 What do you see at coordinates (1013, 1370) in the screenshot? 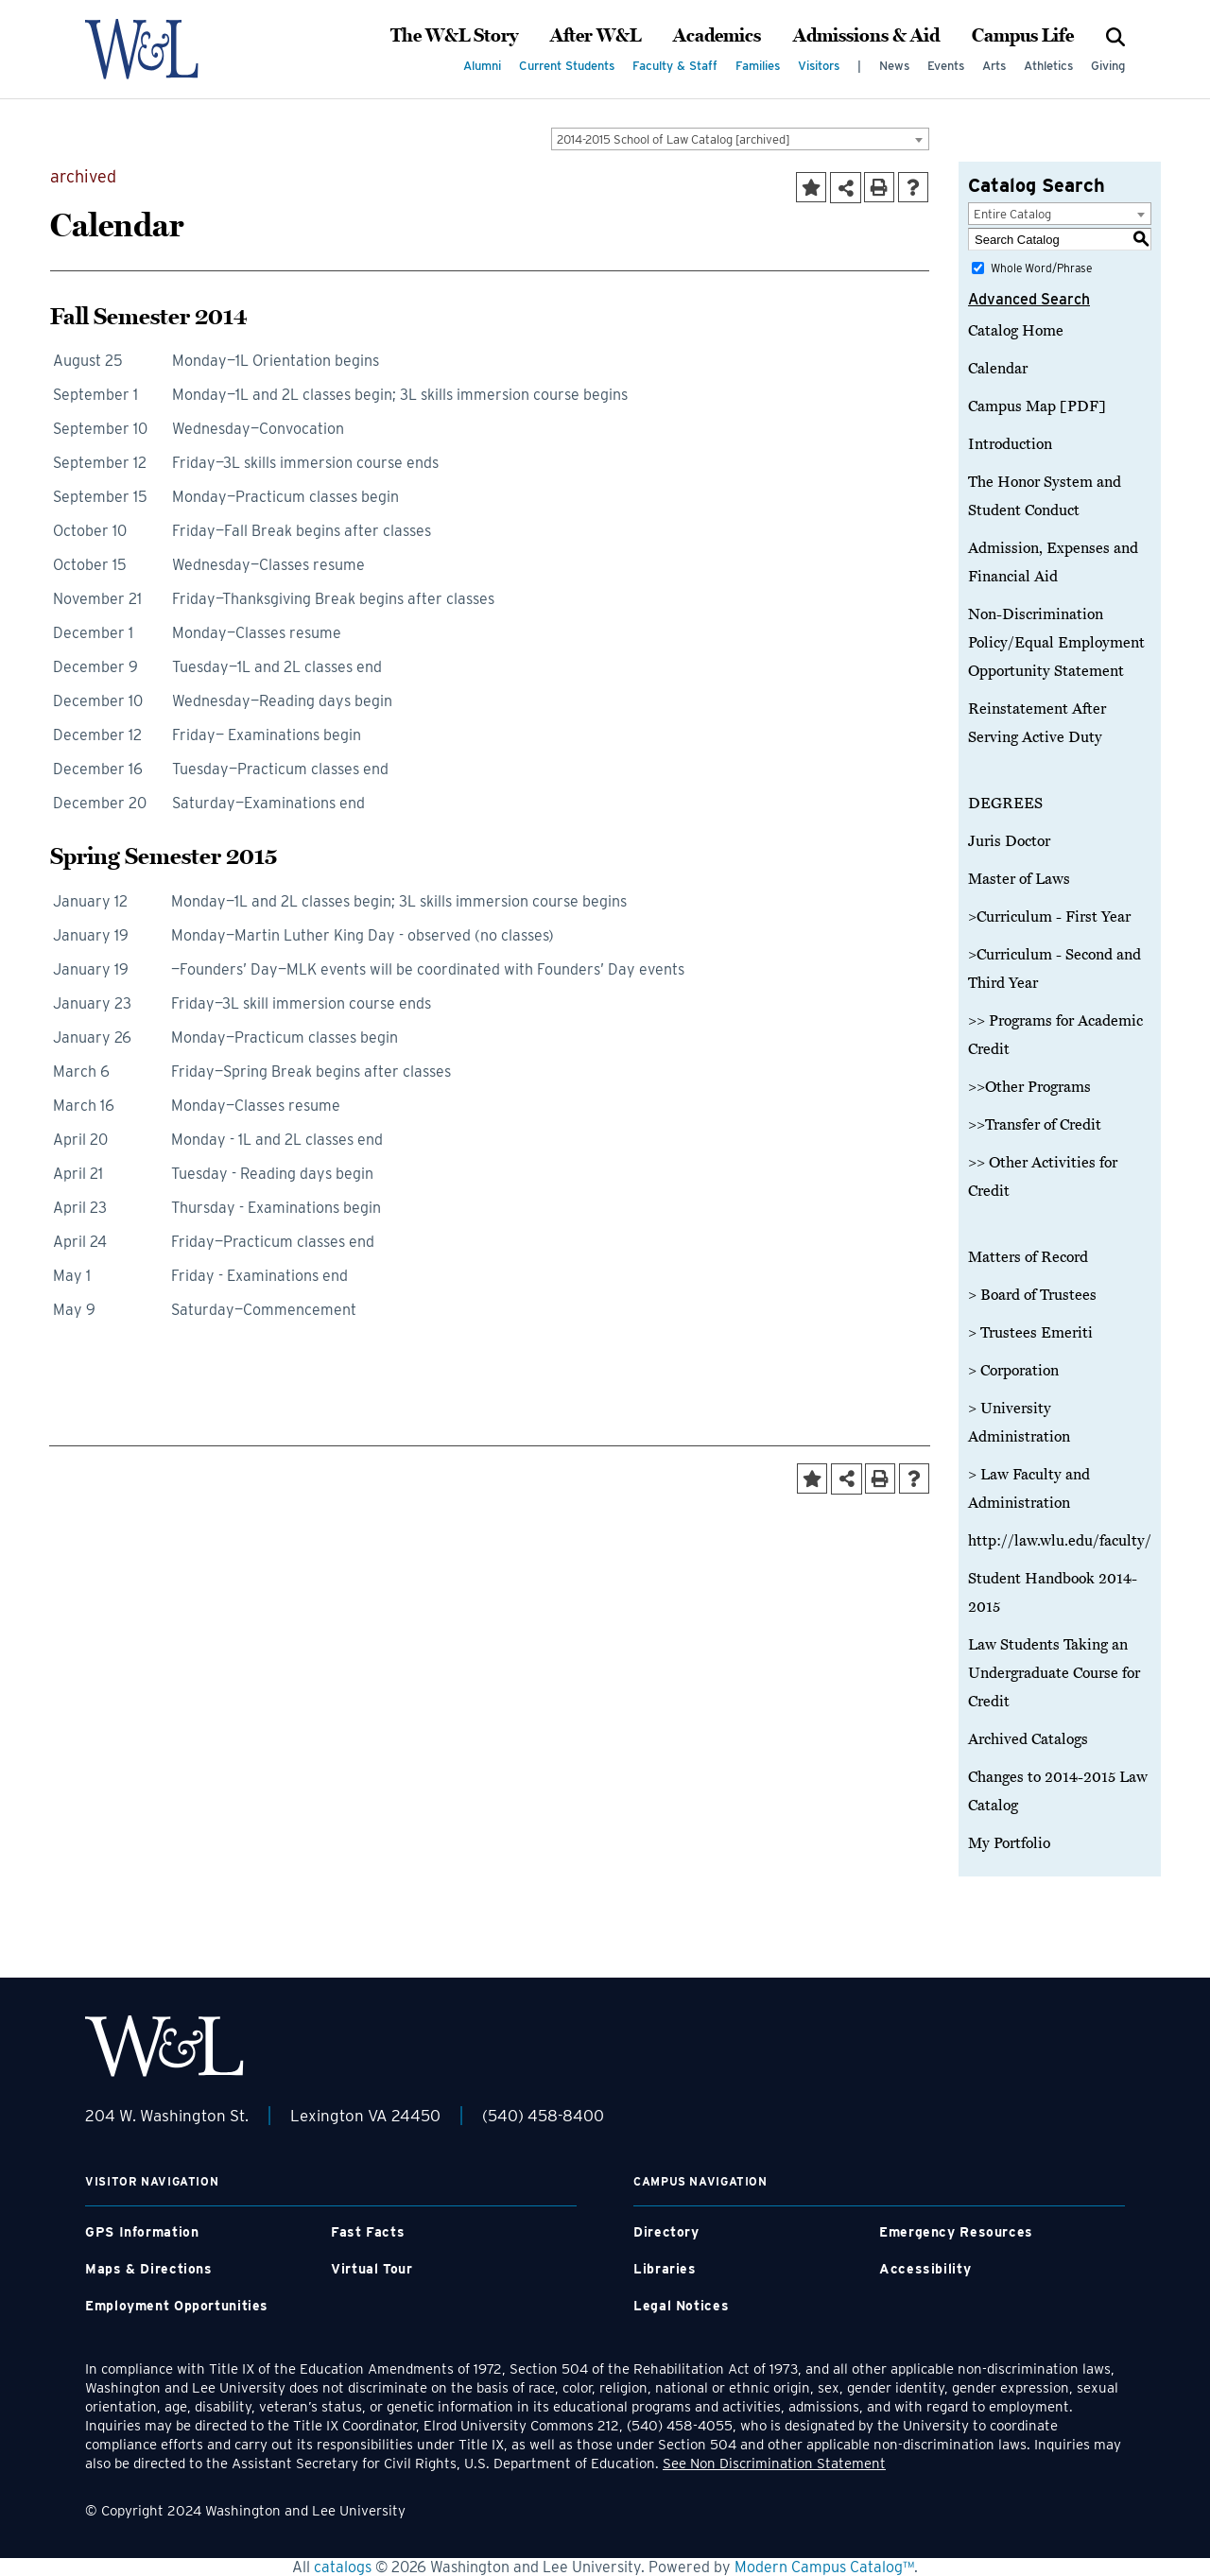
I see `> Corporation` at bounding box center [1013, 1370].